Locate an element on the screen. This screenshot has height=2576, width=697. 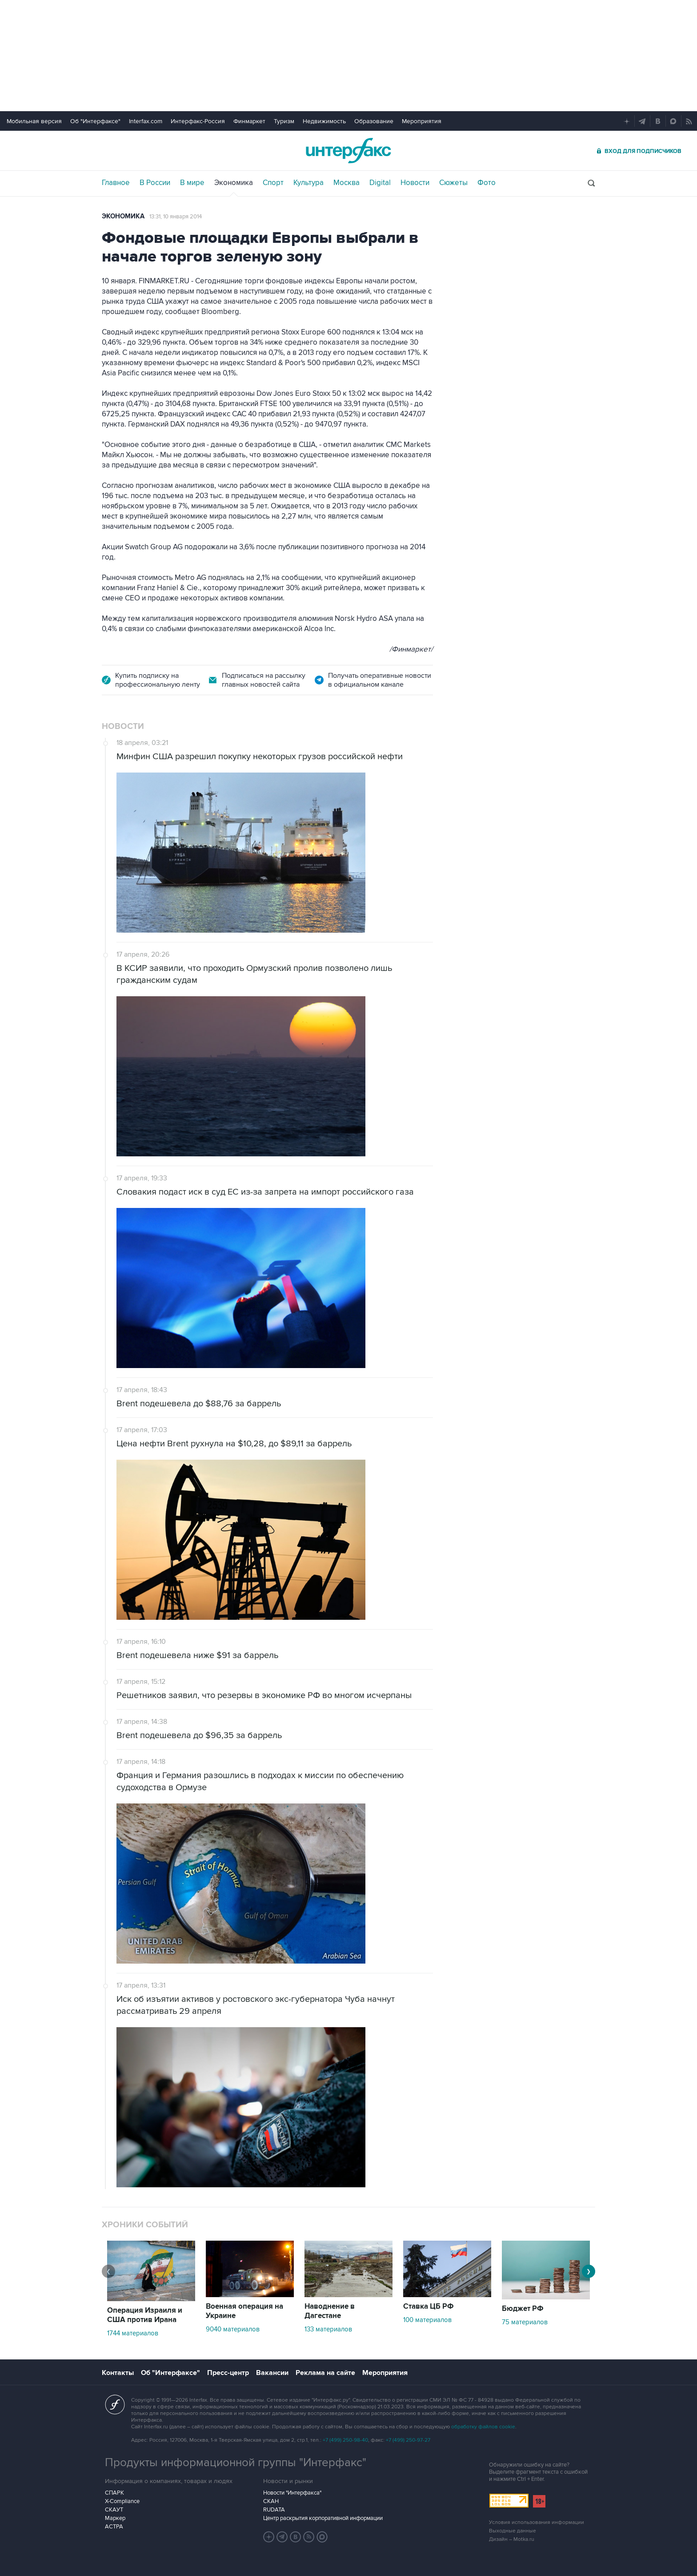
Об "Интерфаксе" is located at coordinates (95, 121).